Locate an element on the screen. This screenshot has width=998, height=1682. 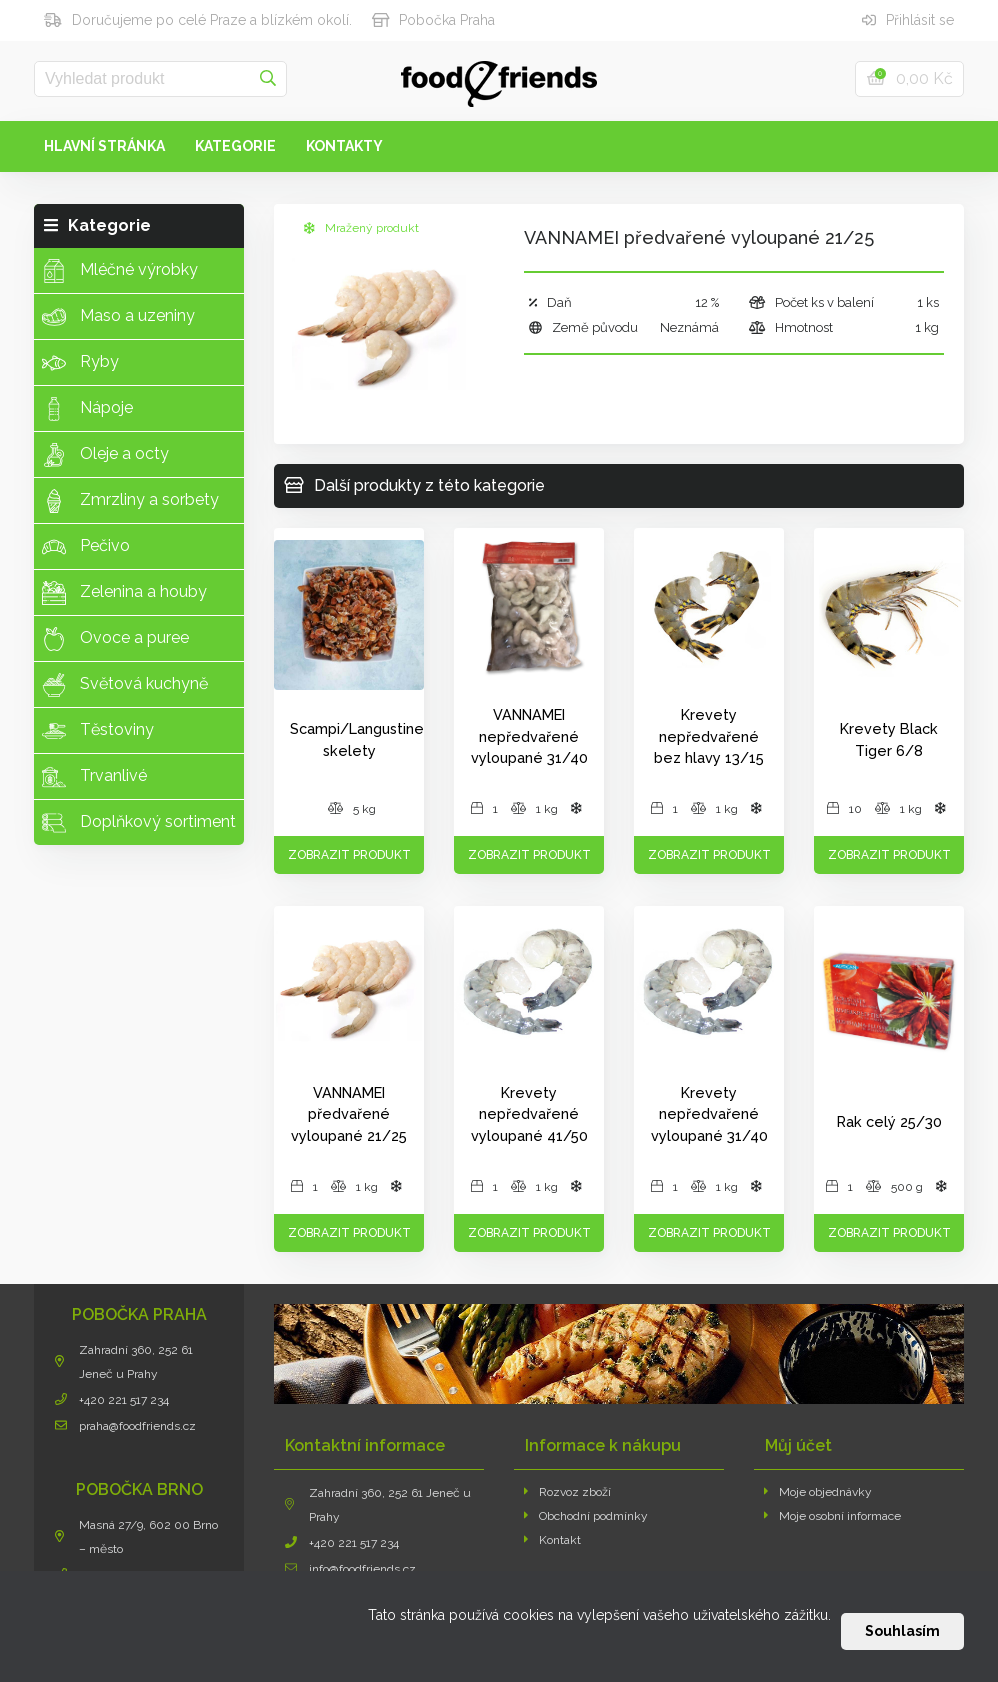
Obchodní podmínky is located at coordinates (586, 1516).